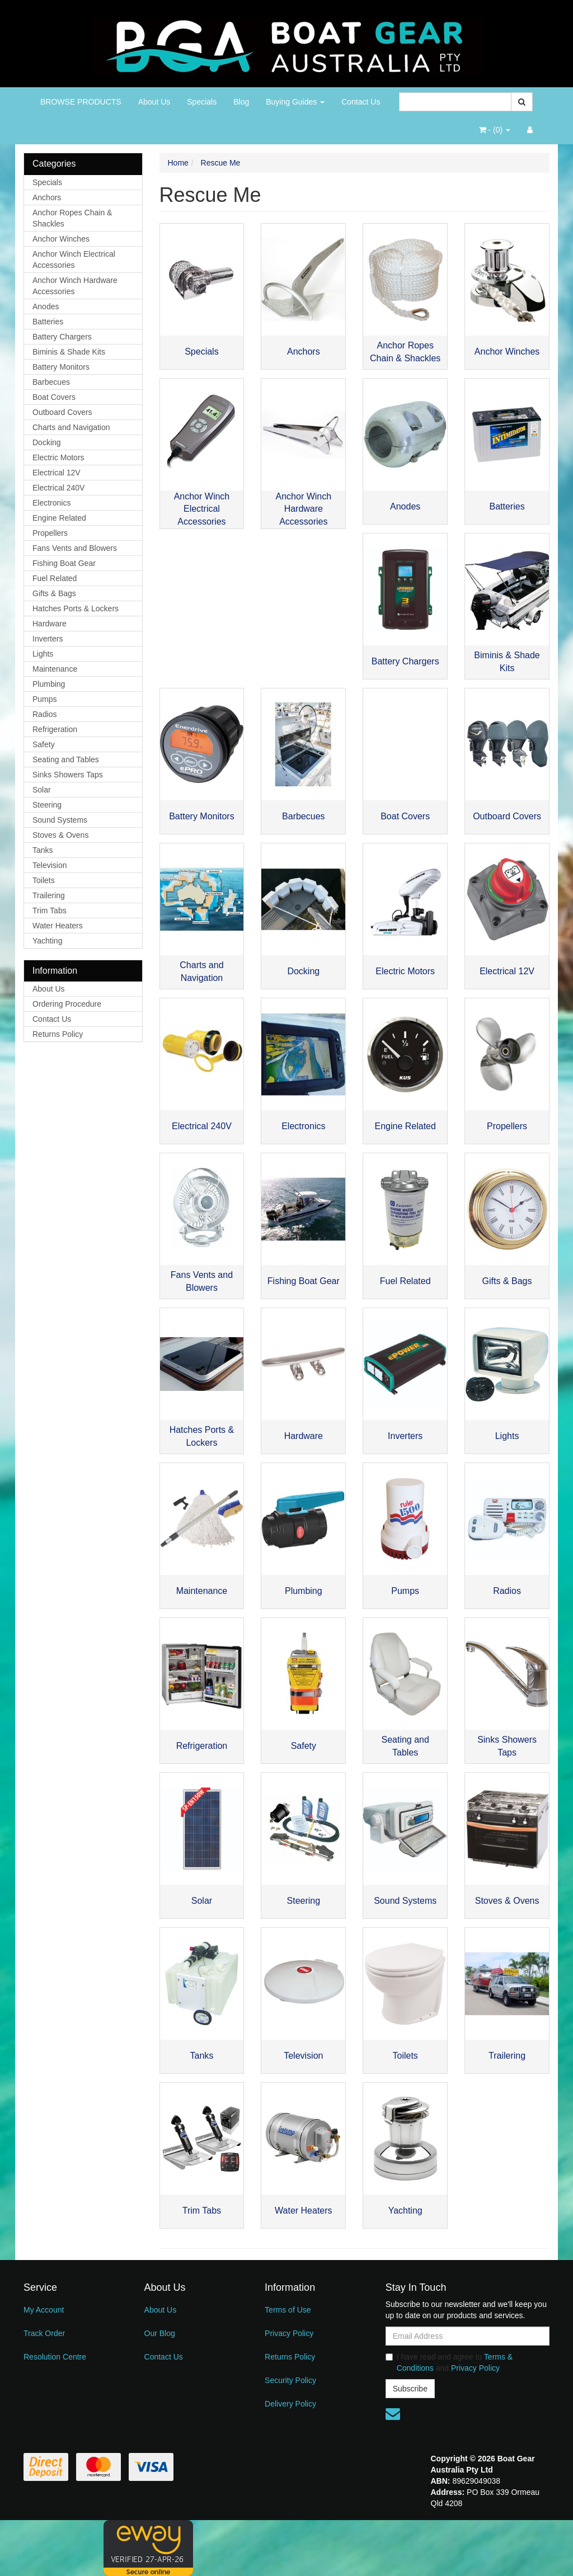 The width and height of the screenshot is (573, 2576). What do you see at coordinates (295, 101) in the screenshot?
I see `Buying Guides` at bounding box center [295, 101].